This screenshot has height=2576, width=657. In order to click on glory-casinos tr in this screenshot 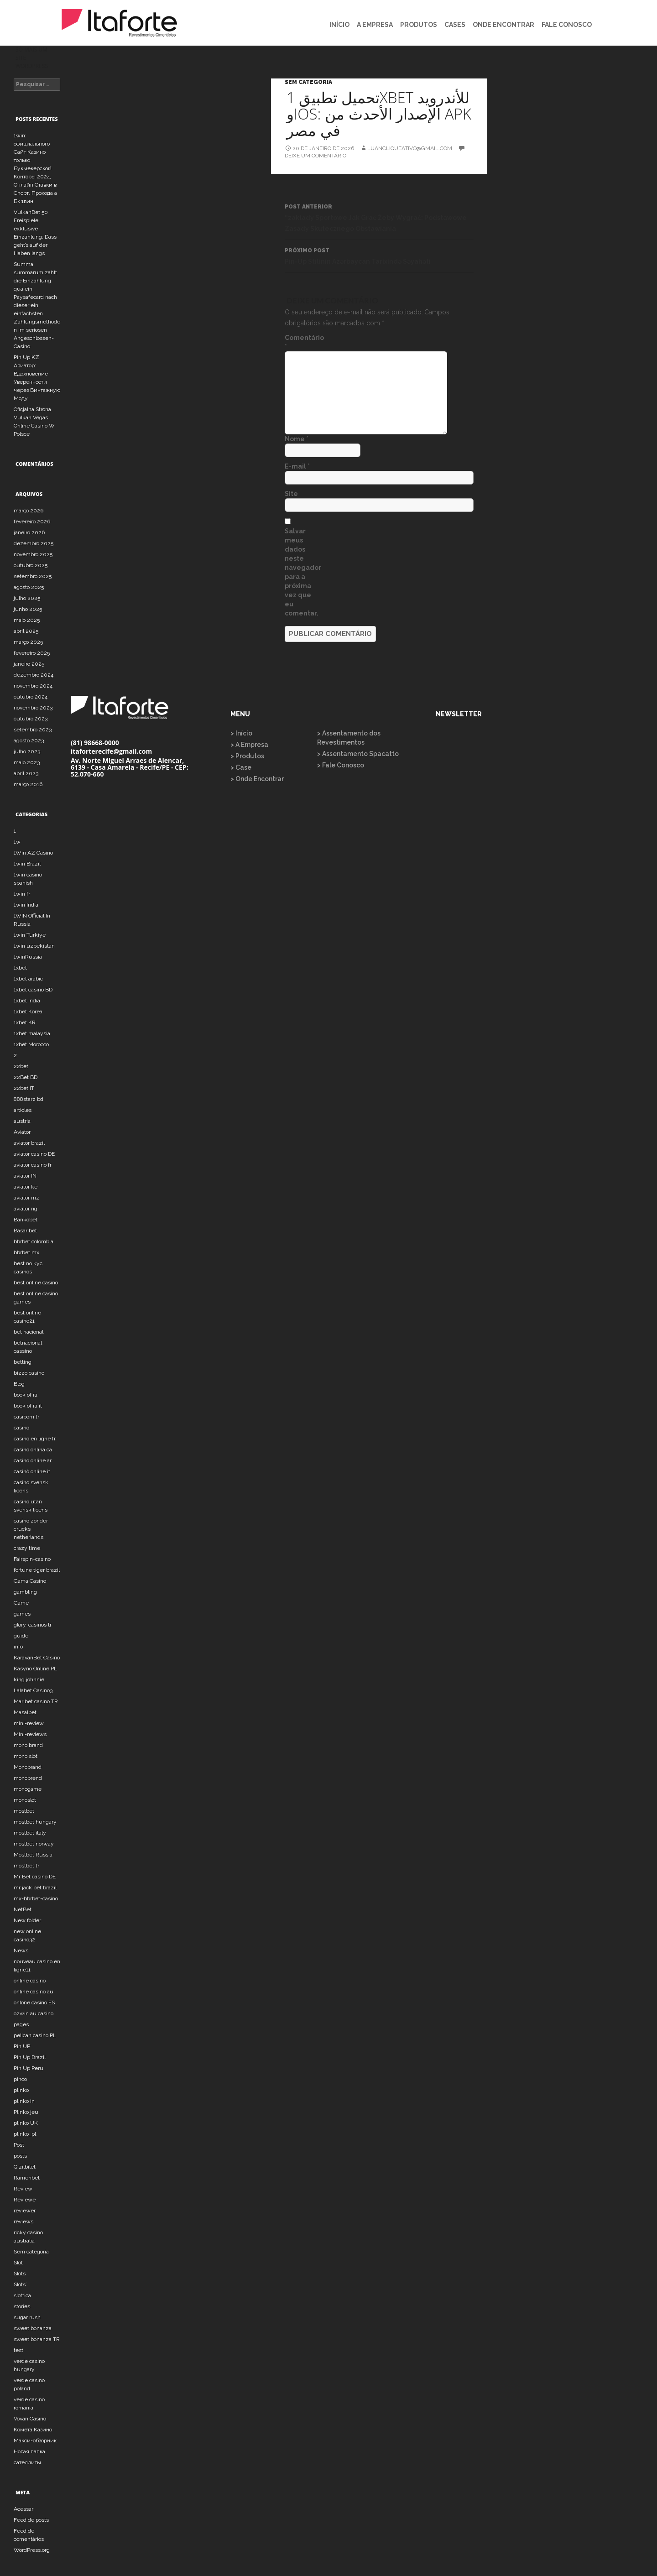, I will do `click(33, 1625)`.